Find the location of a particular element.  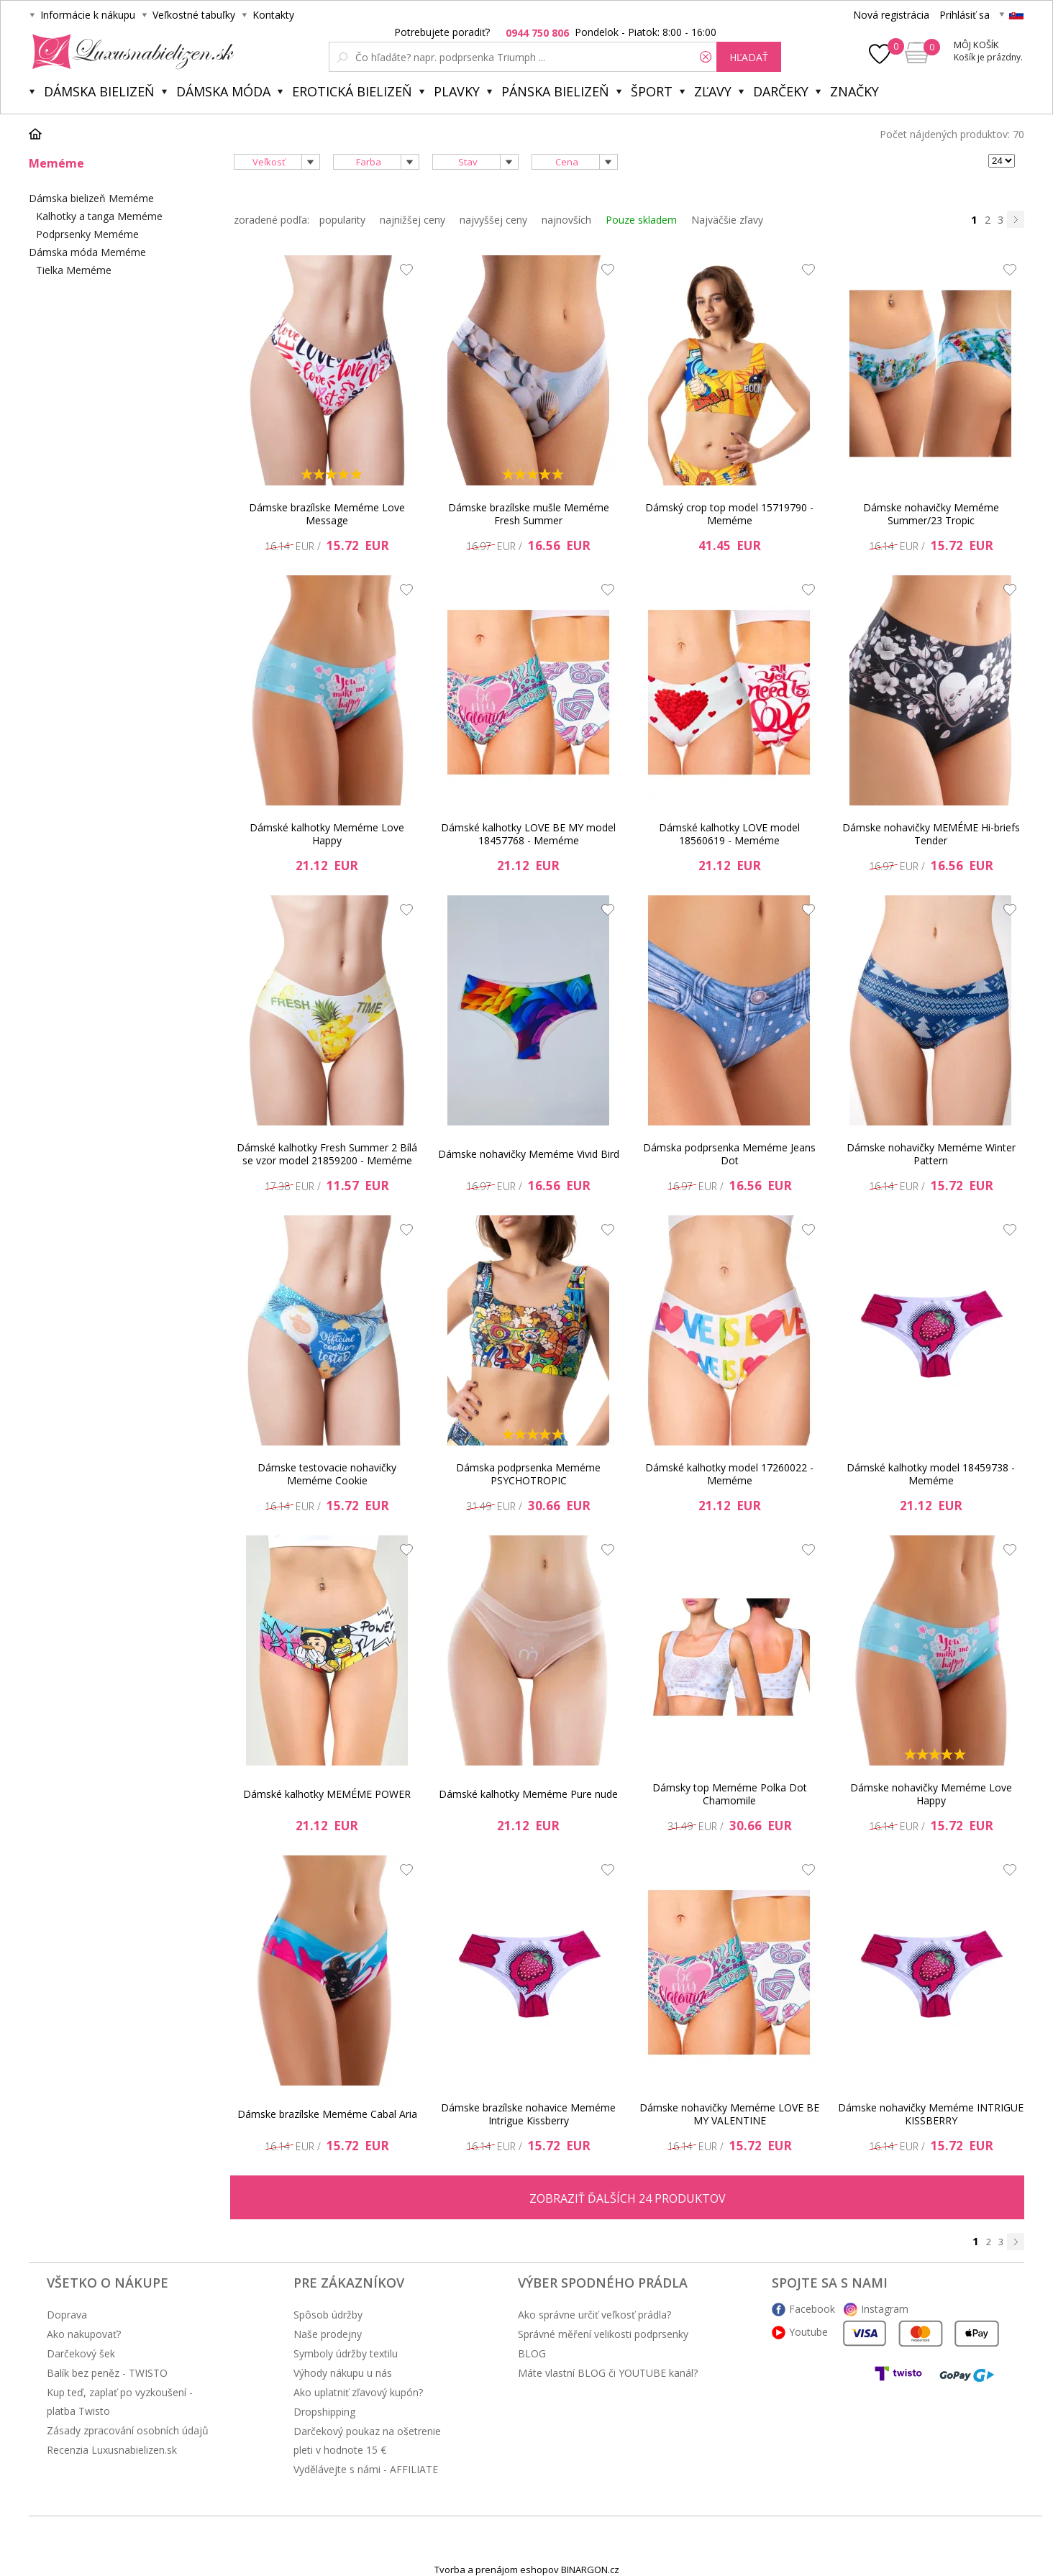

Naše prodejny is located at coordinates (327, 2334).